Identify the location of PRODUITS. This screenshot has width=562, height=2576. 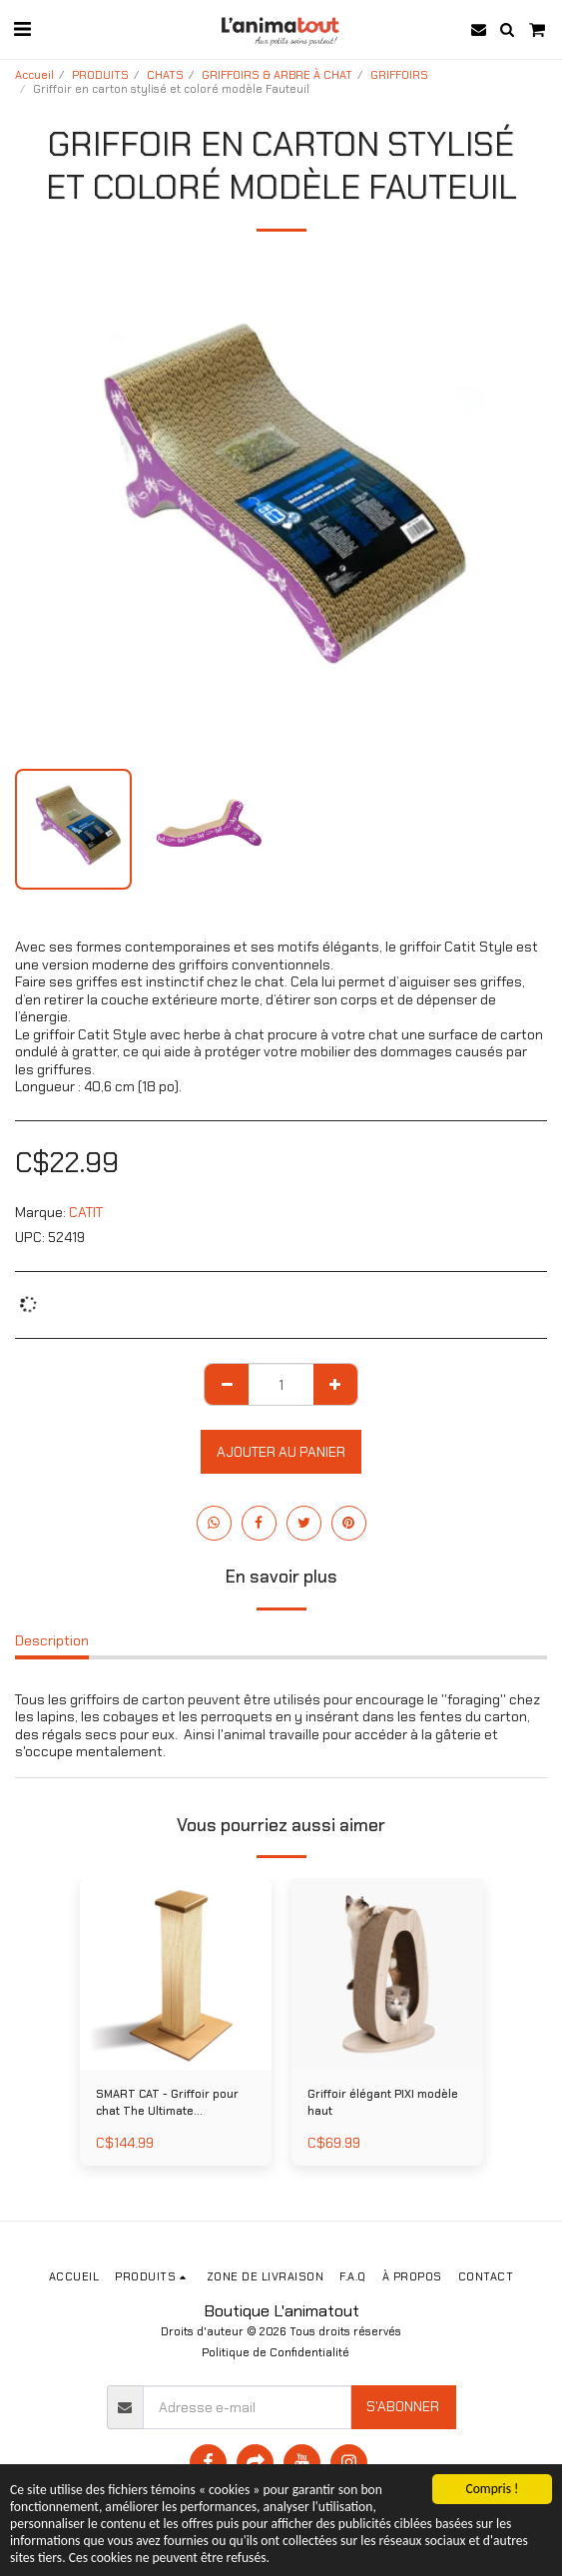
(100, 75).